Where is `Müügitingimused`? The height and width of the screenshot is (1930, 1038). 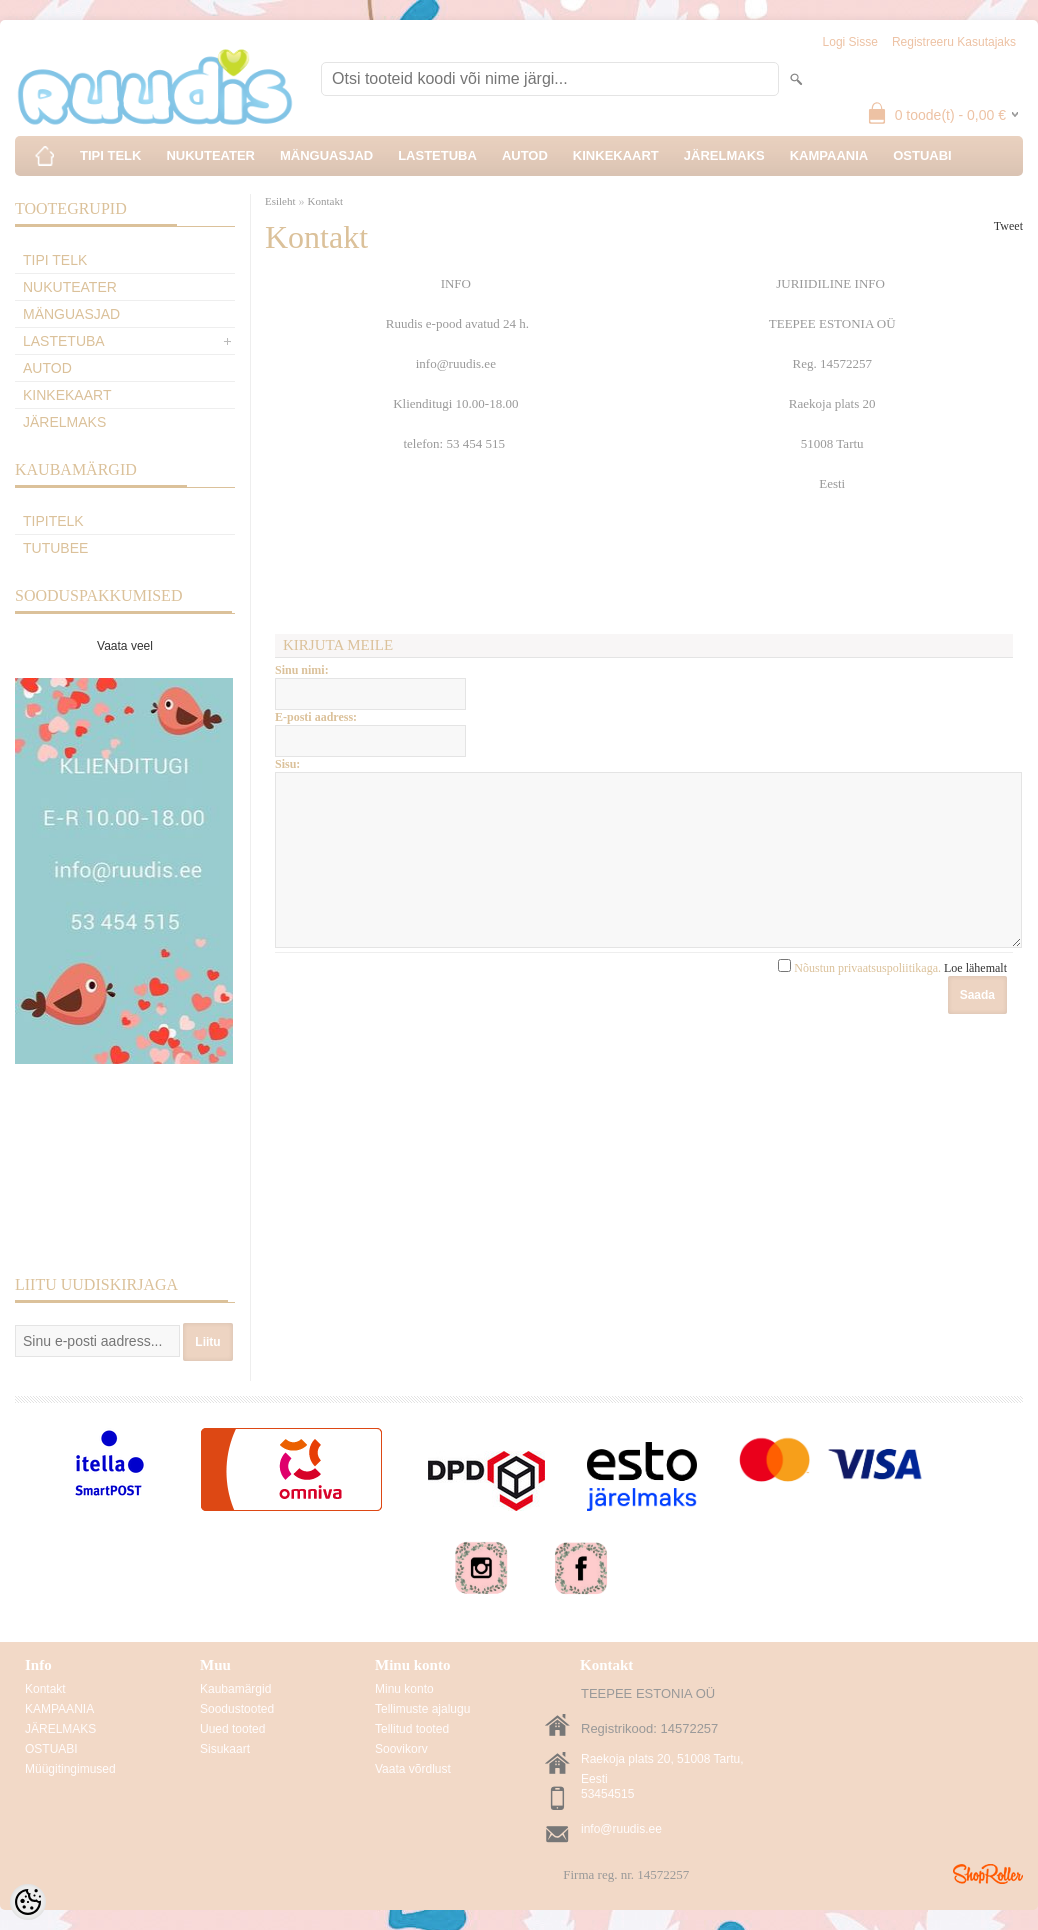 Müügitingimused is located at coordinates (70, 1769).